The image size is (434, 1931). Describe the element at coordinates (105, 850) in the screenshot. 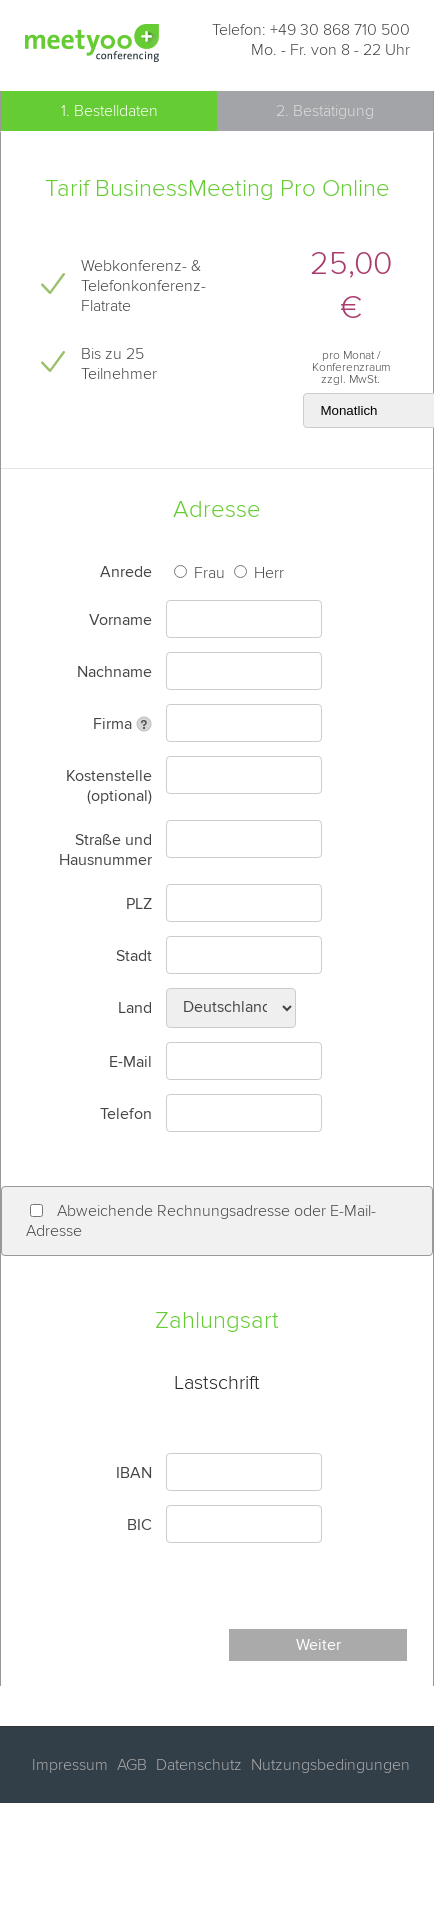

I see `Straße und Hausnummer` at that location.